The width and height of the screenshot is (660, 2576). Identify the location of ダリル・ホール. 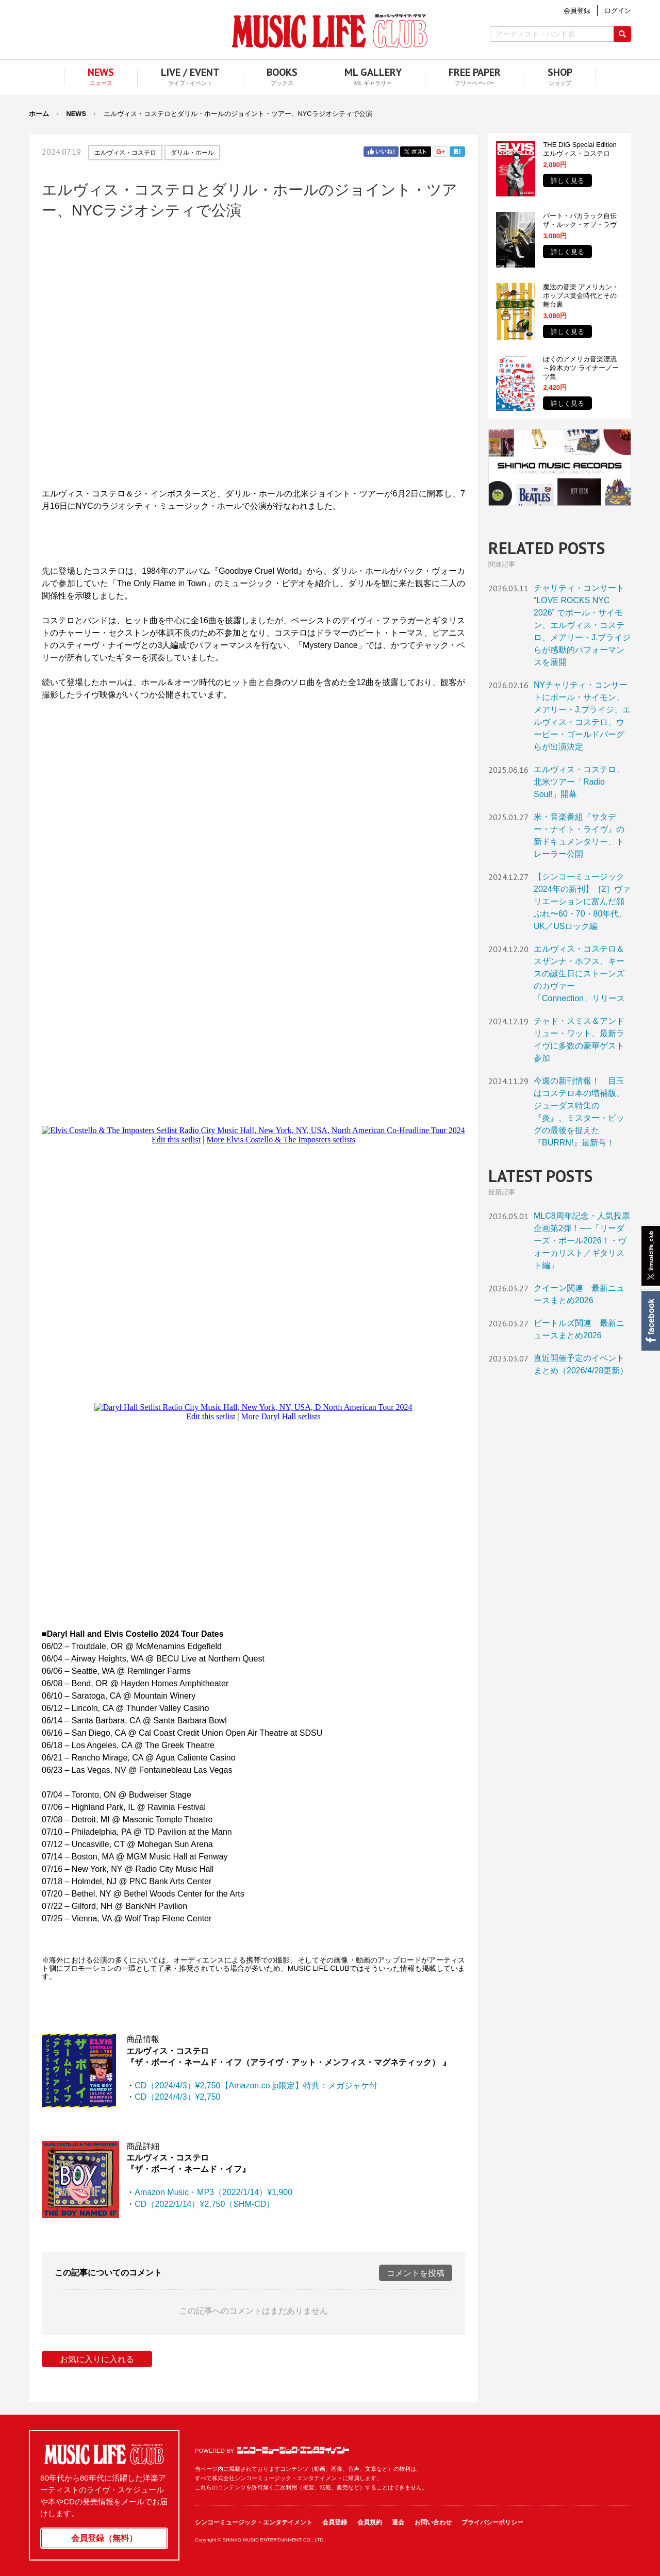
(192, 152).